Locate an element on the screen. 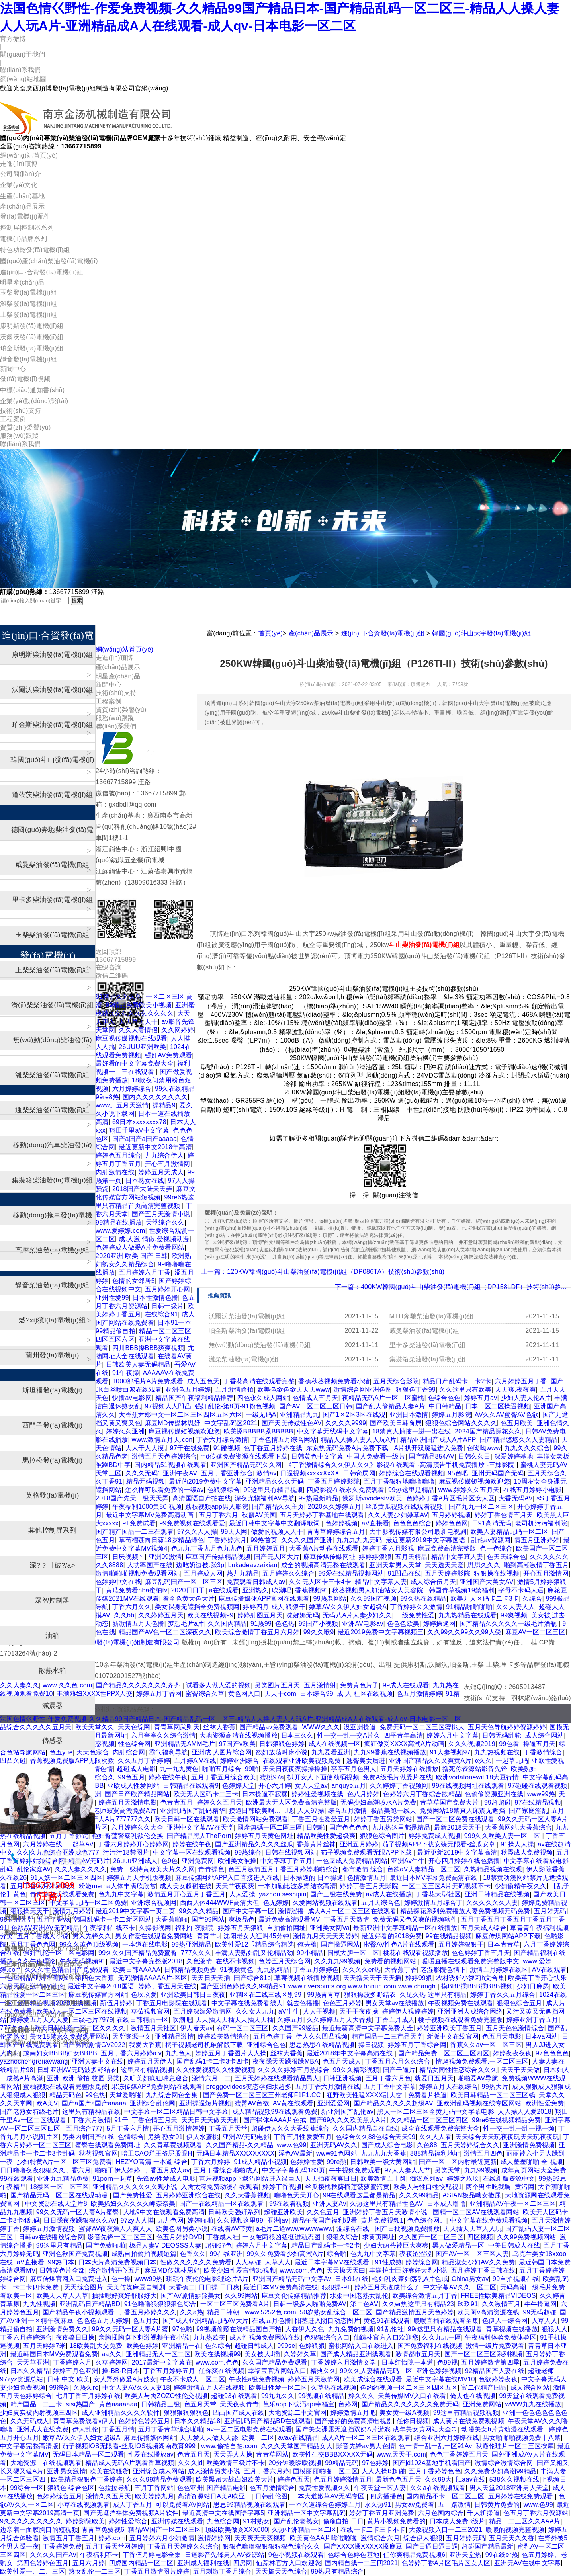  青青艹b is located at coordinates (208, 1936).